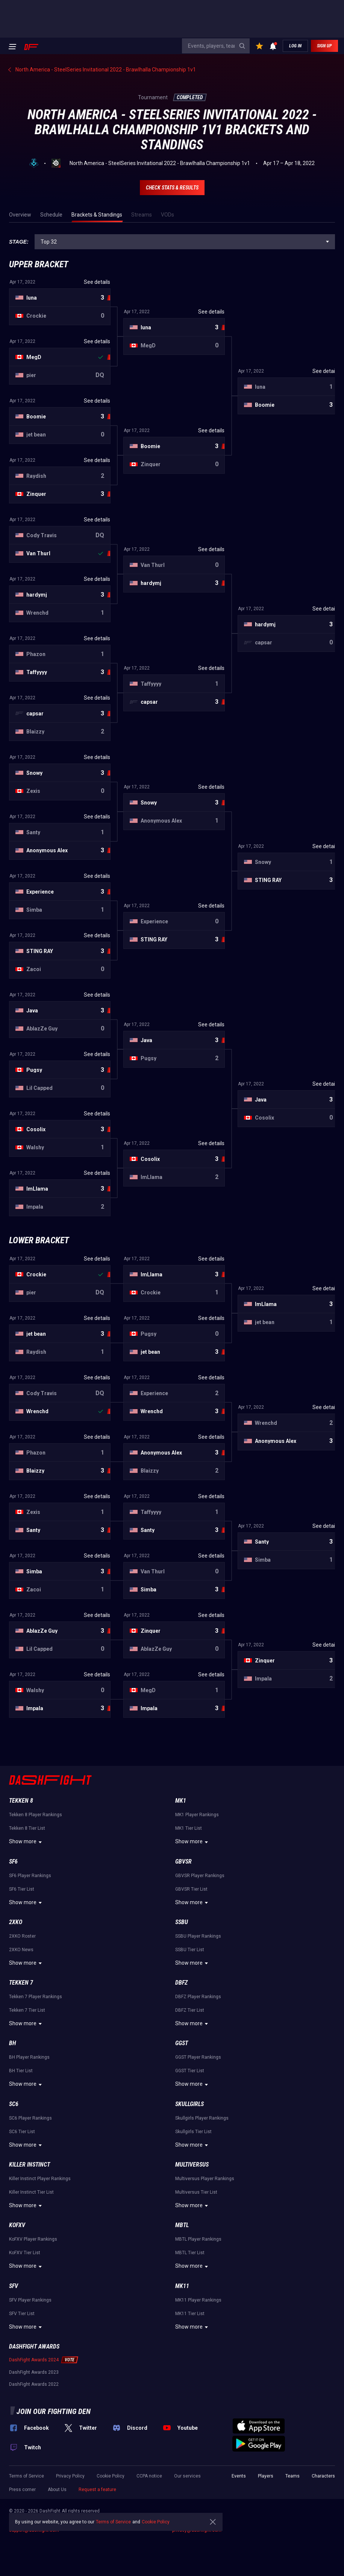  Describe the element at coordinates (182, 2225) in the screenshot. I see `MBTL` at that location.